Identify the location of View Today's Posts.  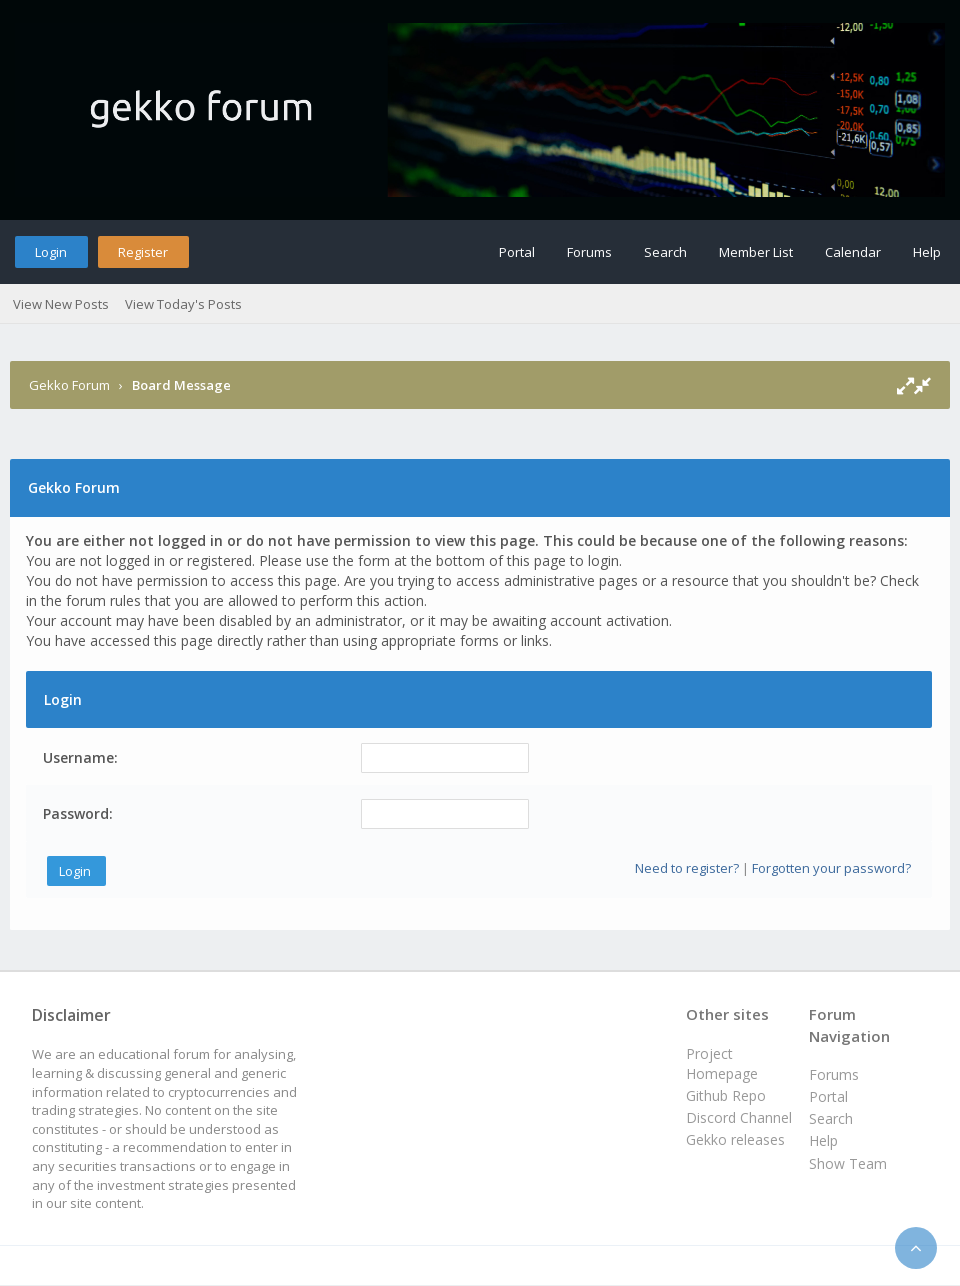
(183, 304).